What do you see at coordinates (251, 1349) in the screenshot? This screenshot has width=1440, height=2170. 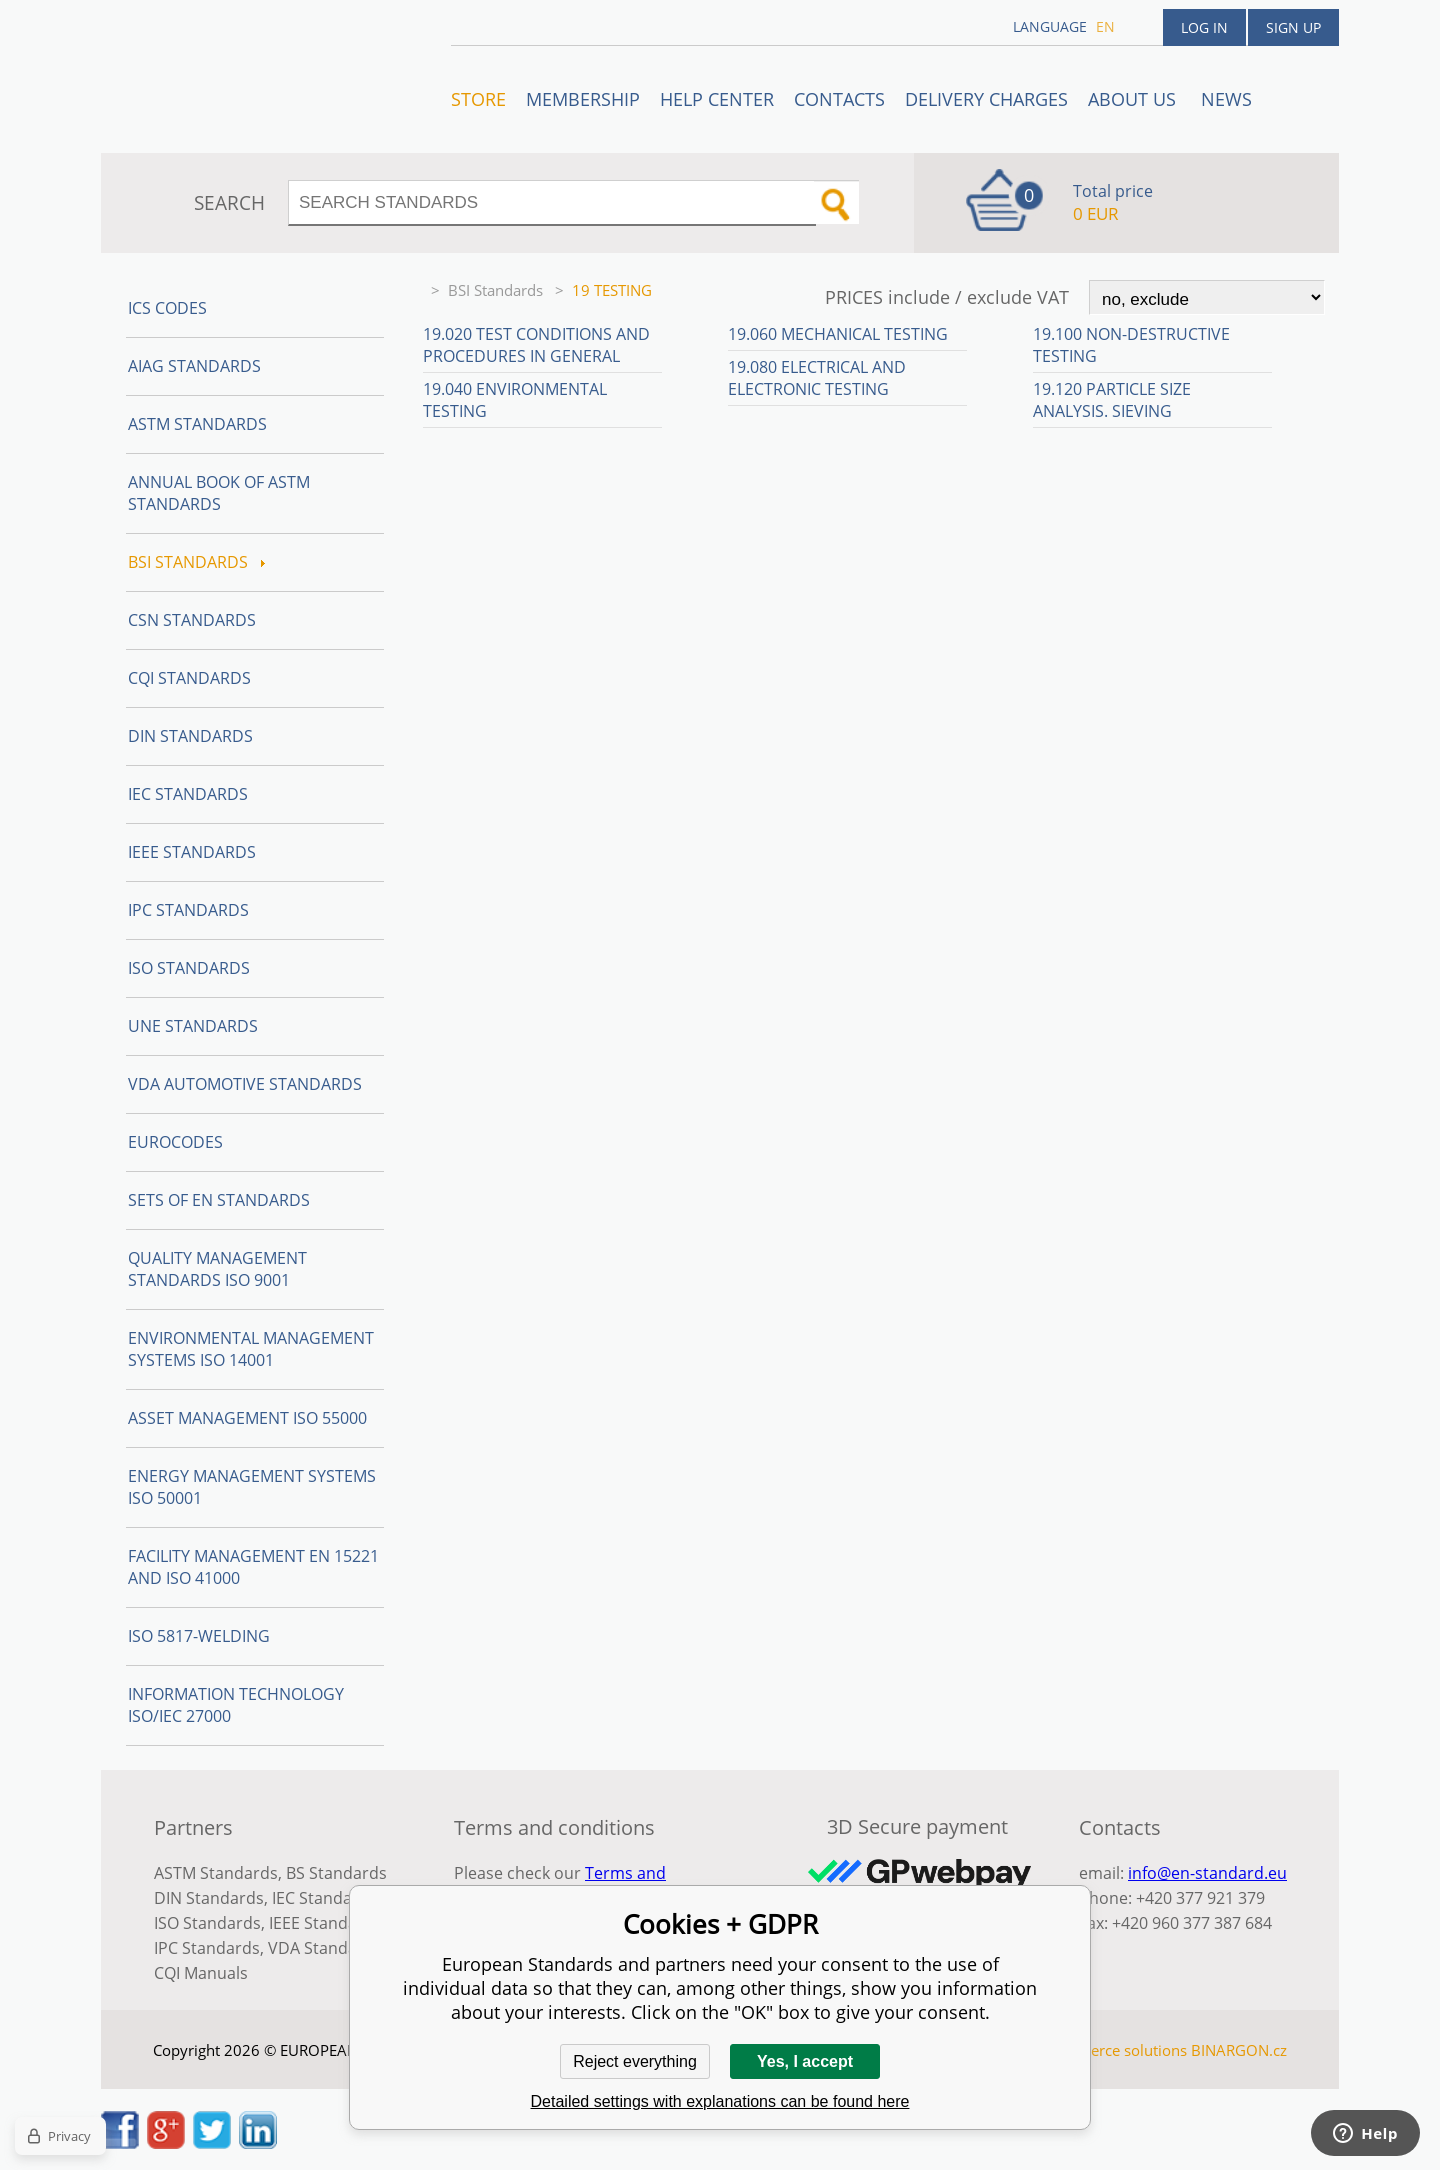 I see `Environmental management systems ISO 14001` at bounding box center [251, 1349].